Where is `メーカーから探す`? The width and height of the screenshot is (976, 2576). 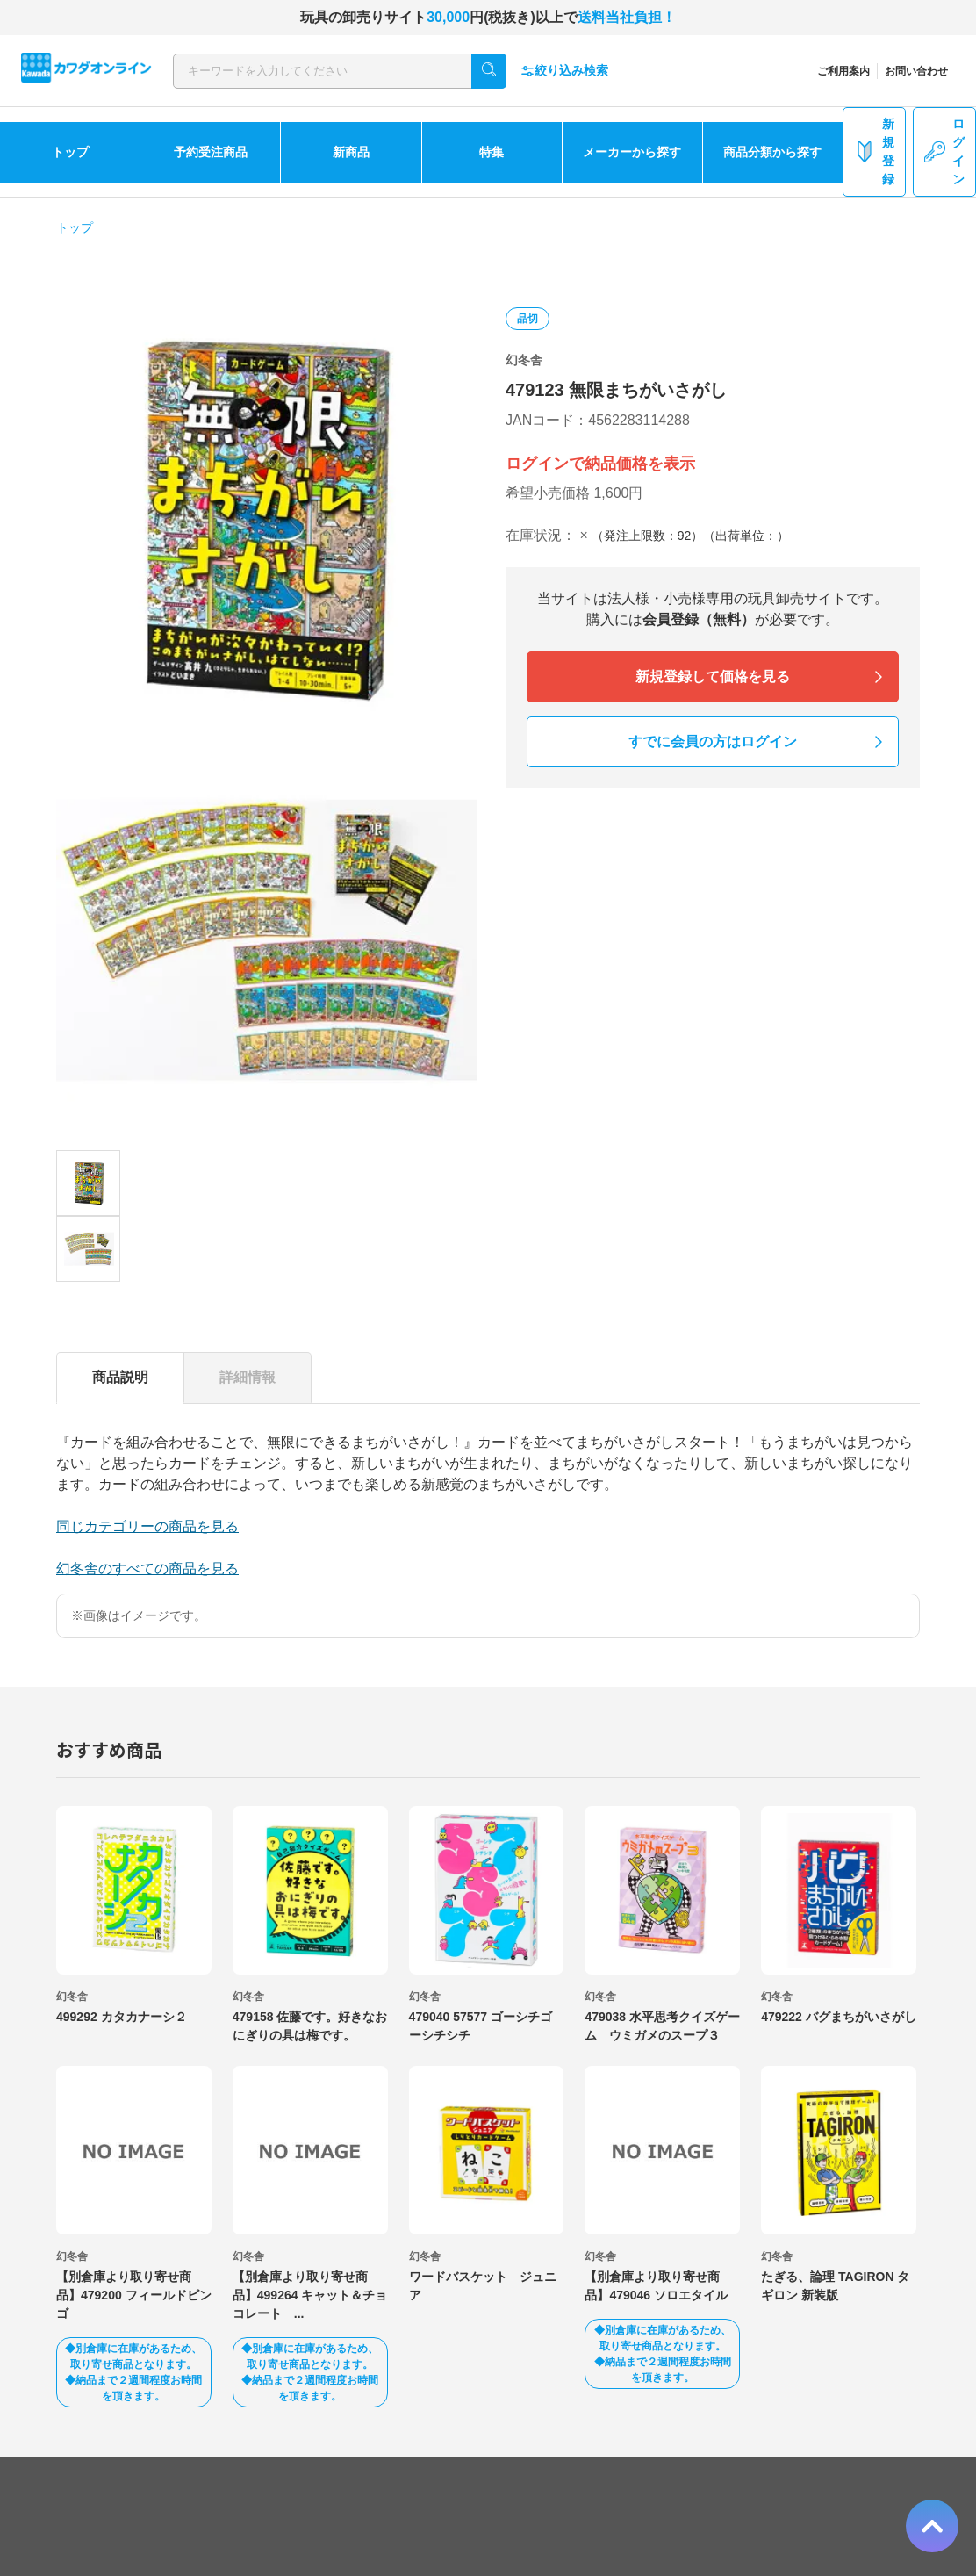
メーカーから探す is located at coordinates (632, 152).